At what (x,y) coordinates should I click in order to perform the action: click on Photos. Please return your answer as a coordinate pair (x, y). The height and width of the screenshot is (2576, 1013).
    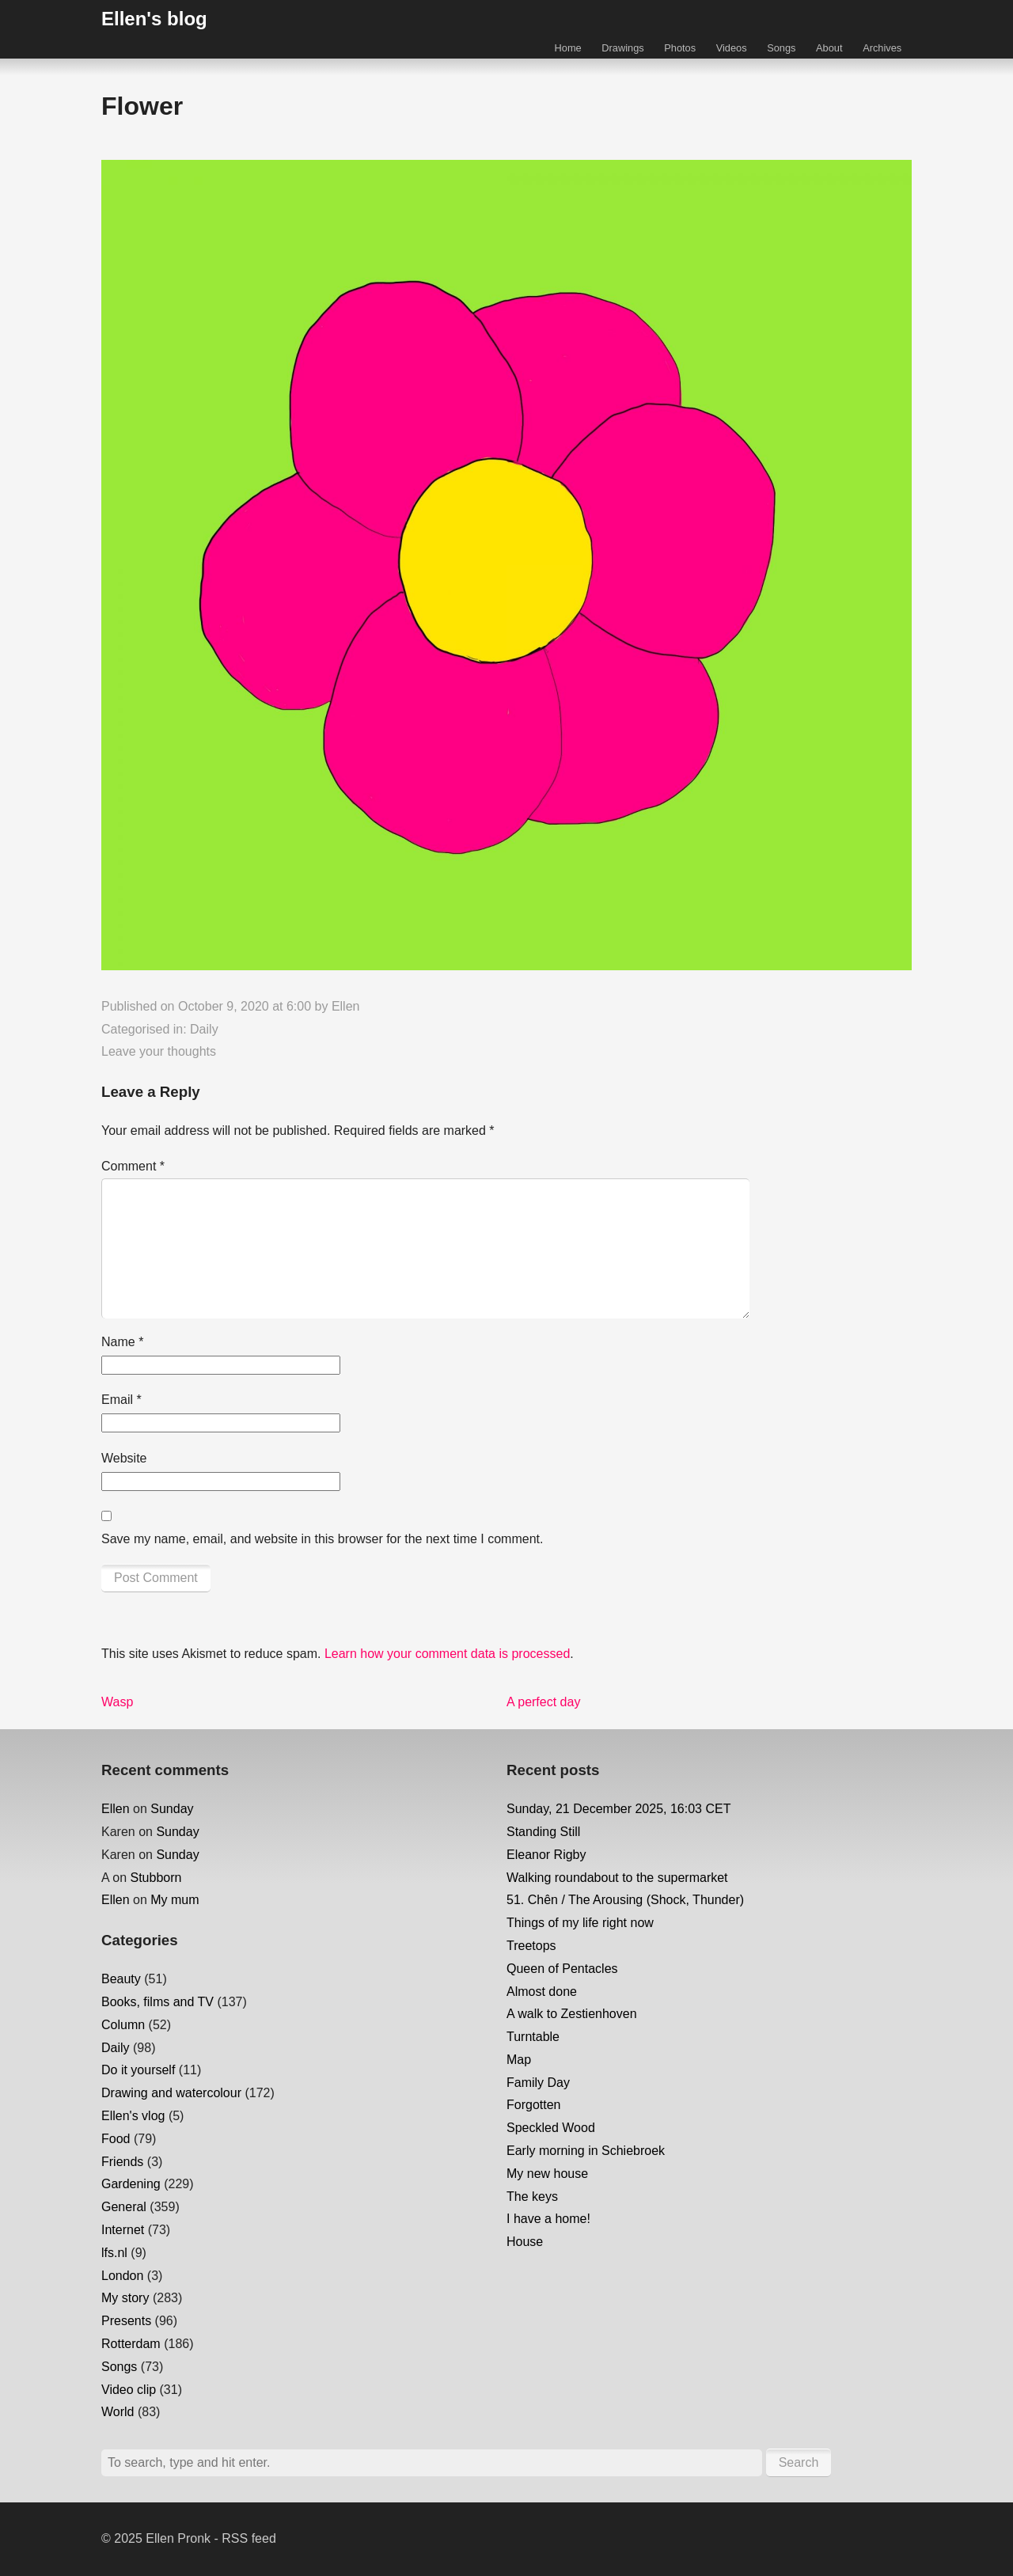
    Looking at the image, I should click on (680, 48).